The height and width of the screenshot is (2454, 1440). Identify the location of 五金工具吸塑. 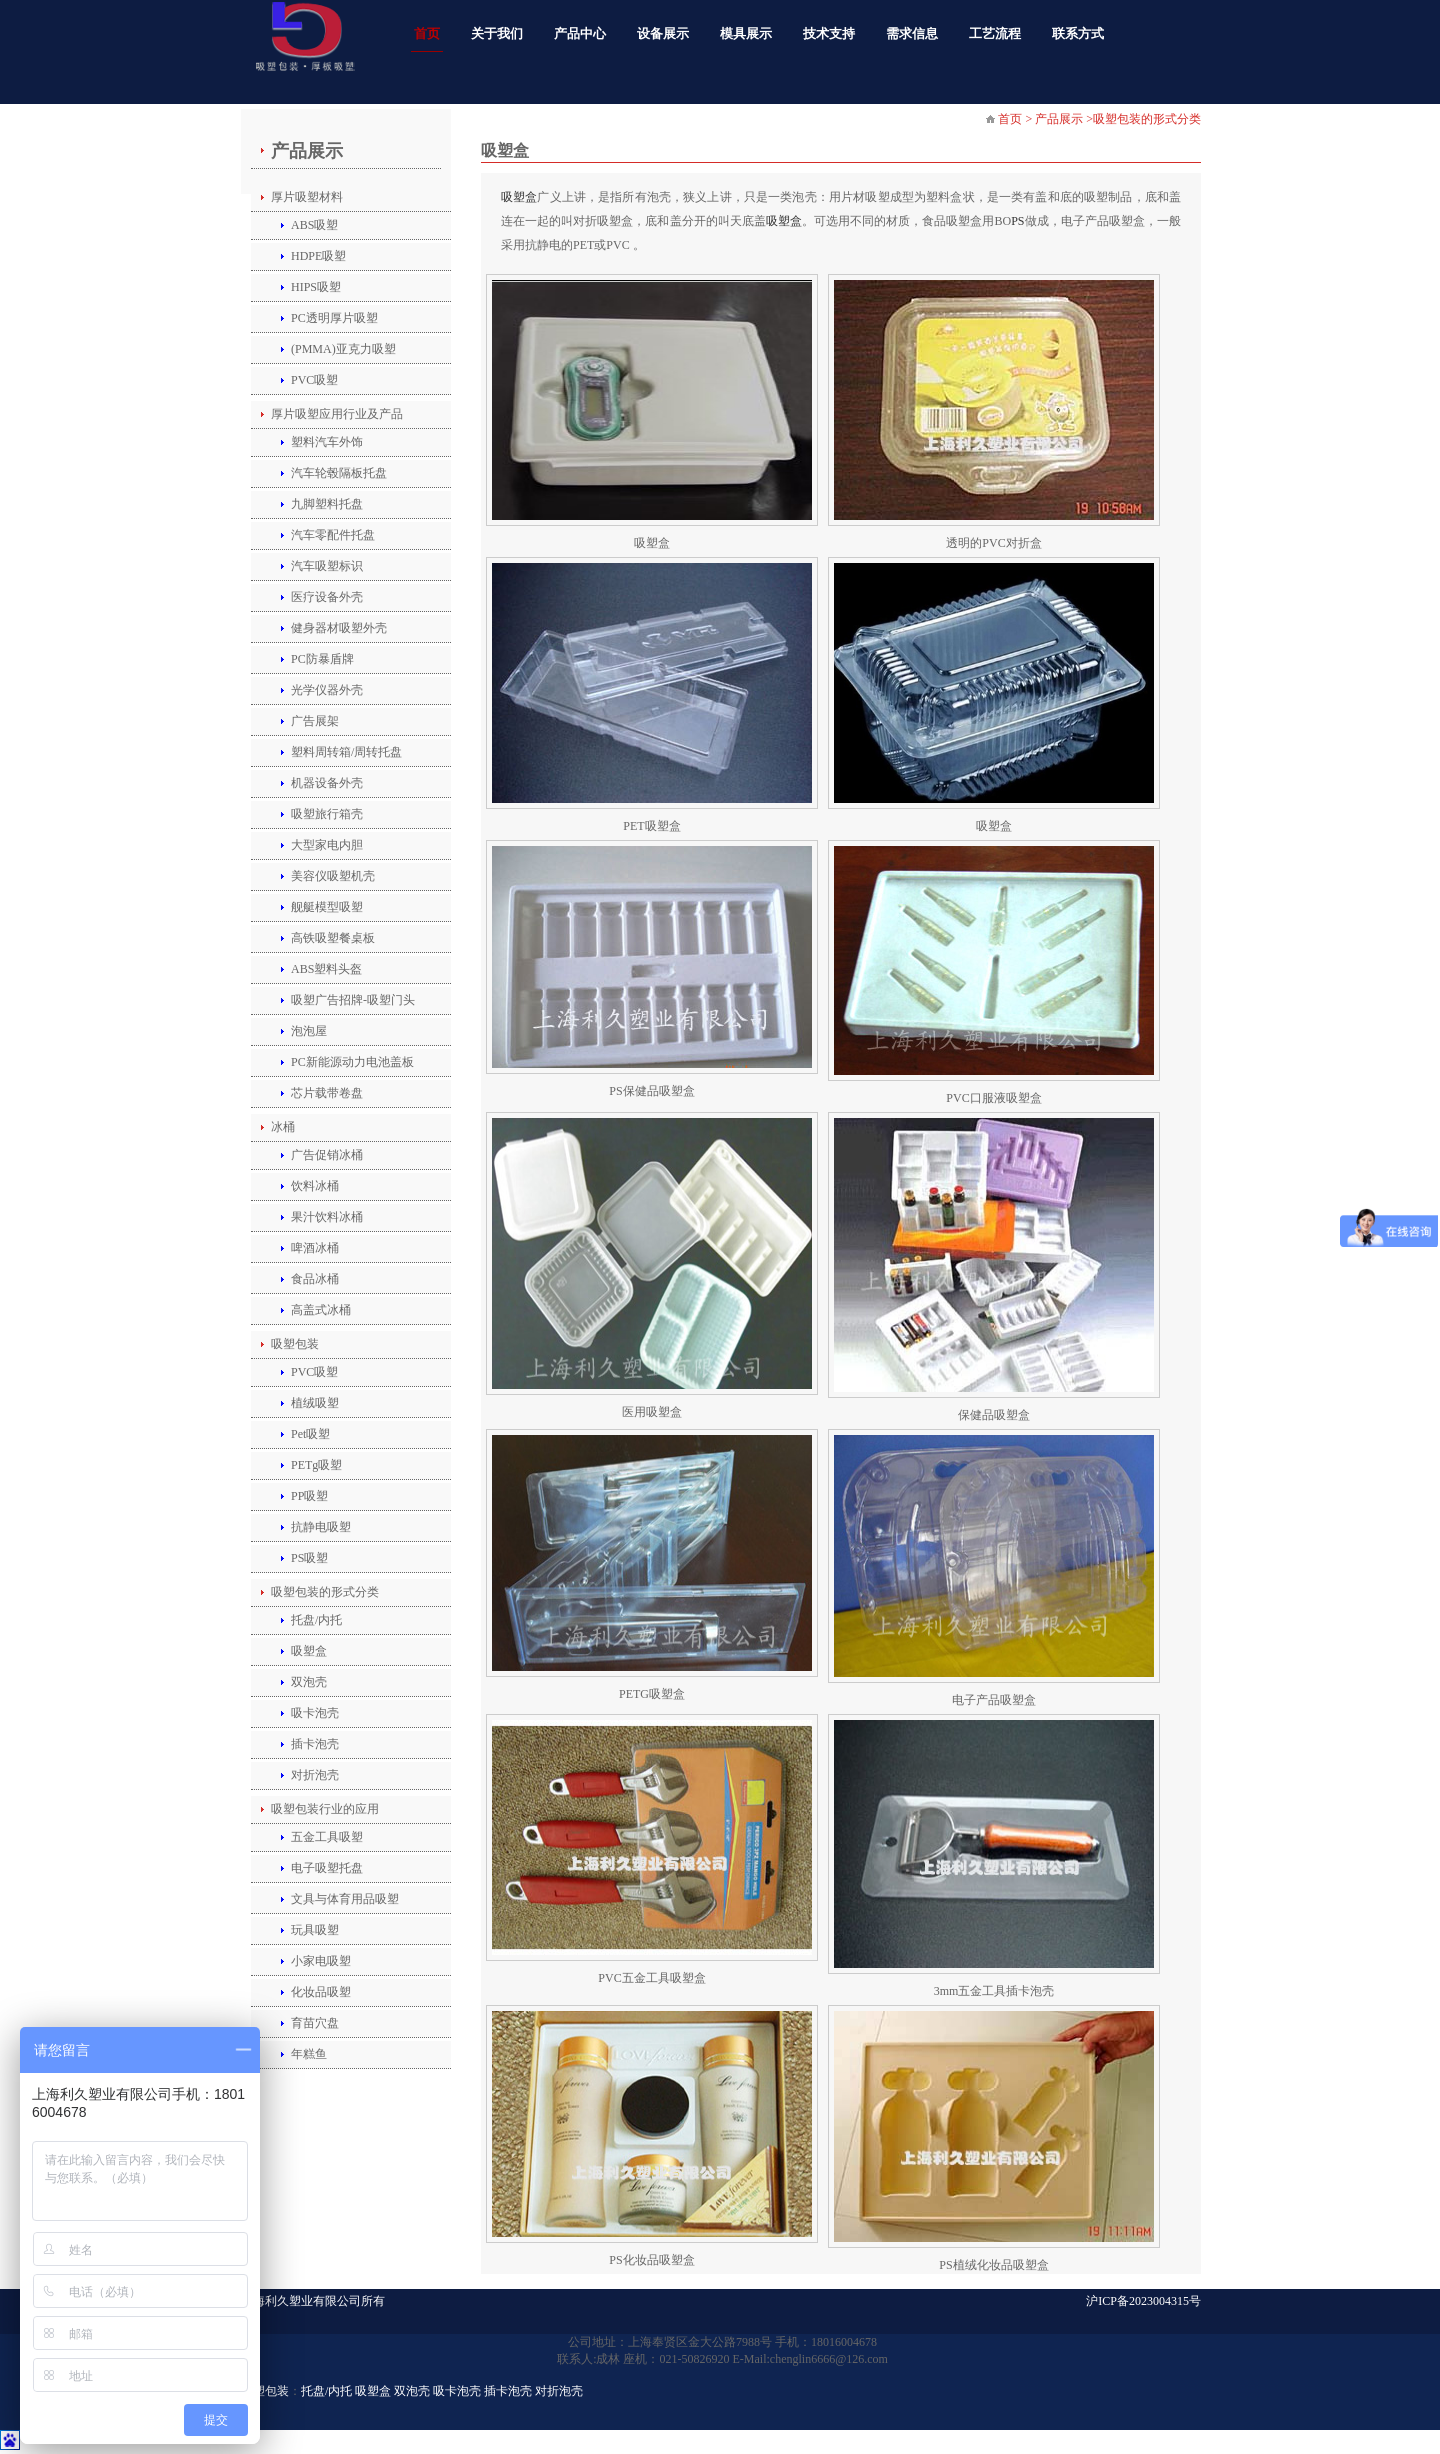
(327, 1837).